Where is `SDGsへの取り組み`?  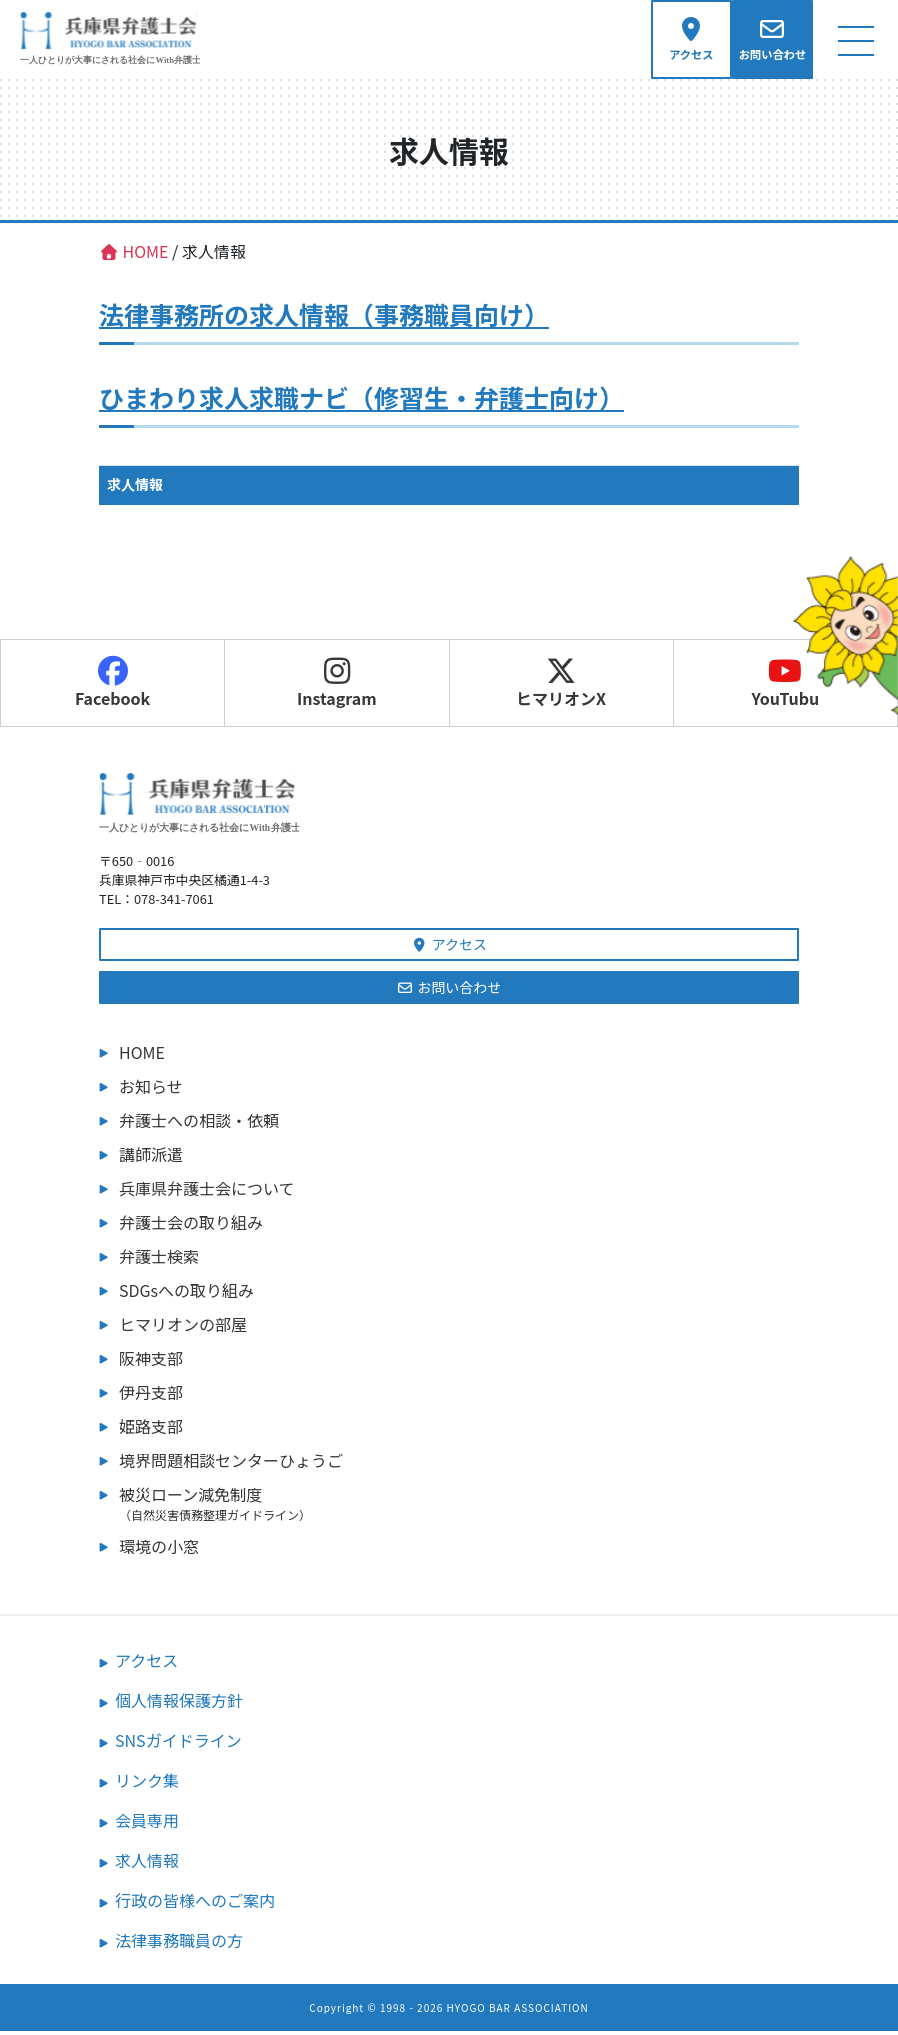 SDGsへの取り組み is located at coordinates (186, 1294).